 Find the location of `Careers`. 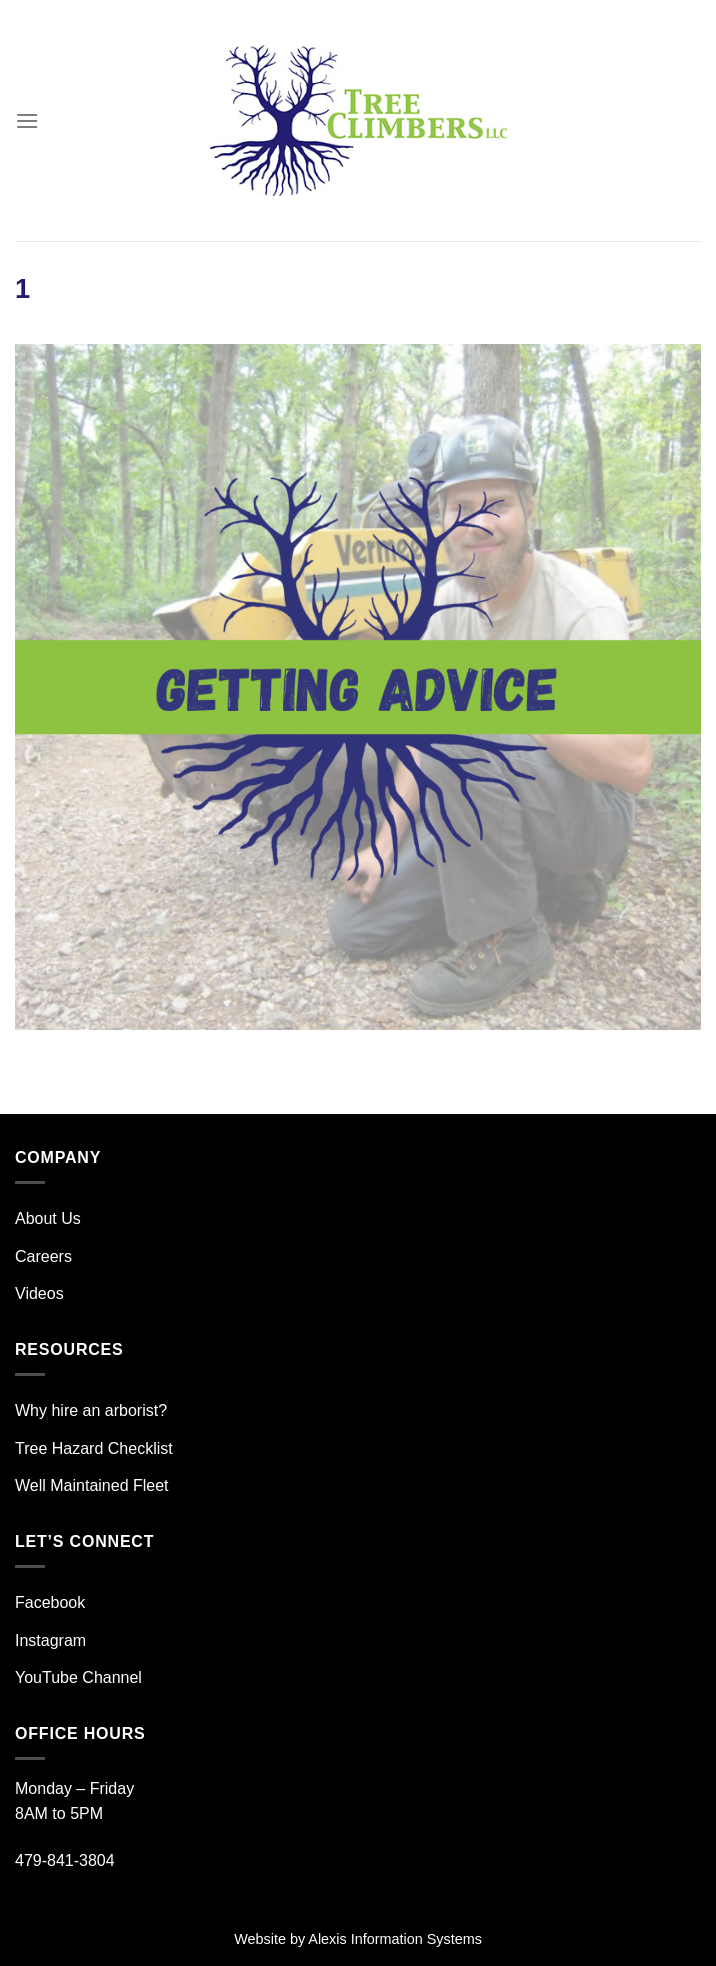

Careers is located at coordinates (43, 1256).